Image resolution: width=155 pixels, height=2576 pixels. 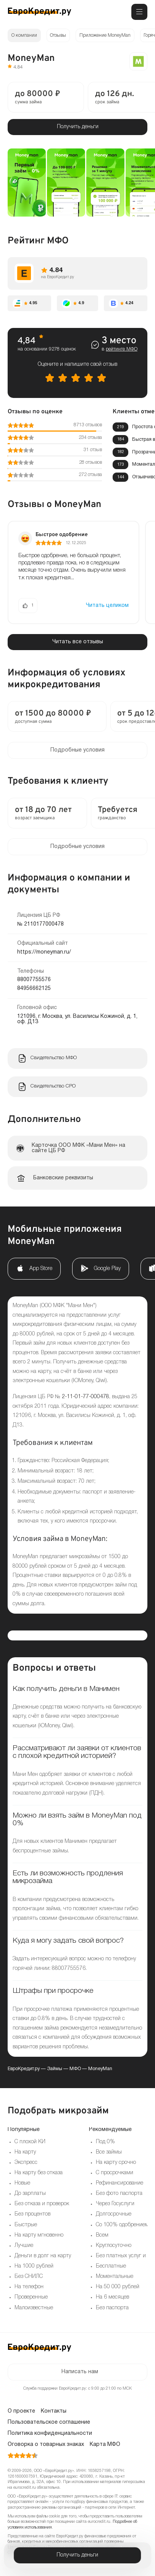 I want to click on 84956662125, so click(x=34, y=988).